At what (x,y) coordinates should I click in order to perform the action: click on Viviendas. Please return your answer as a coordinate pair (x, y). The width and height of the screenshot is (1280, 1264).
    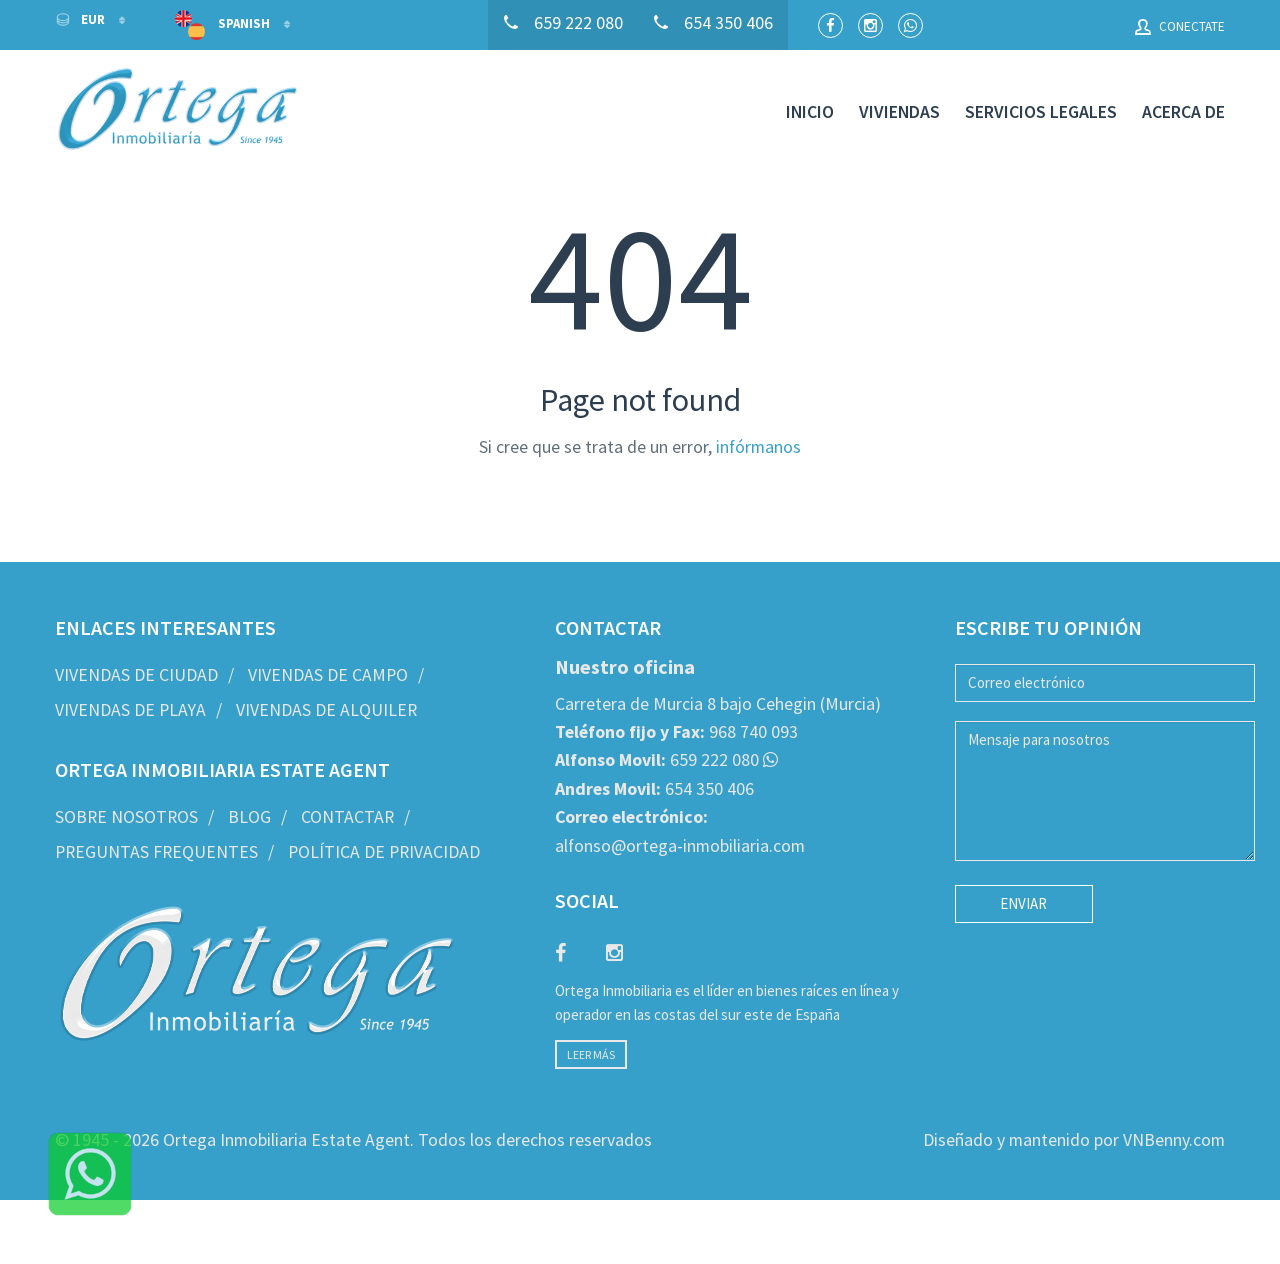
    Looking at the image, I should click on (899, 112).